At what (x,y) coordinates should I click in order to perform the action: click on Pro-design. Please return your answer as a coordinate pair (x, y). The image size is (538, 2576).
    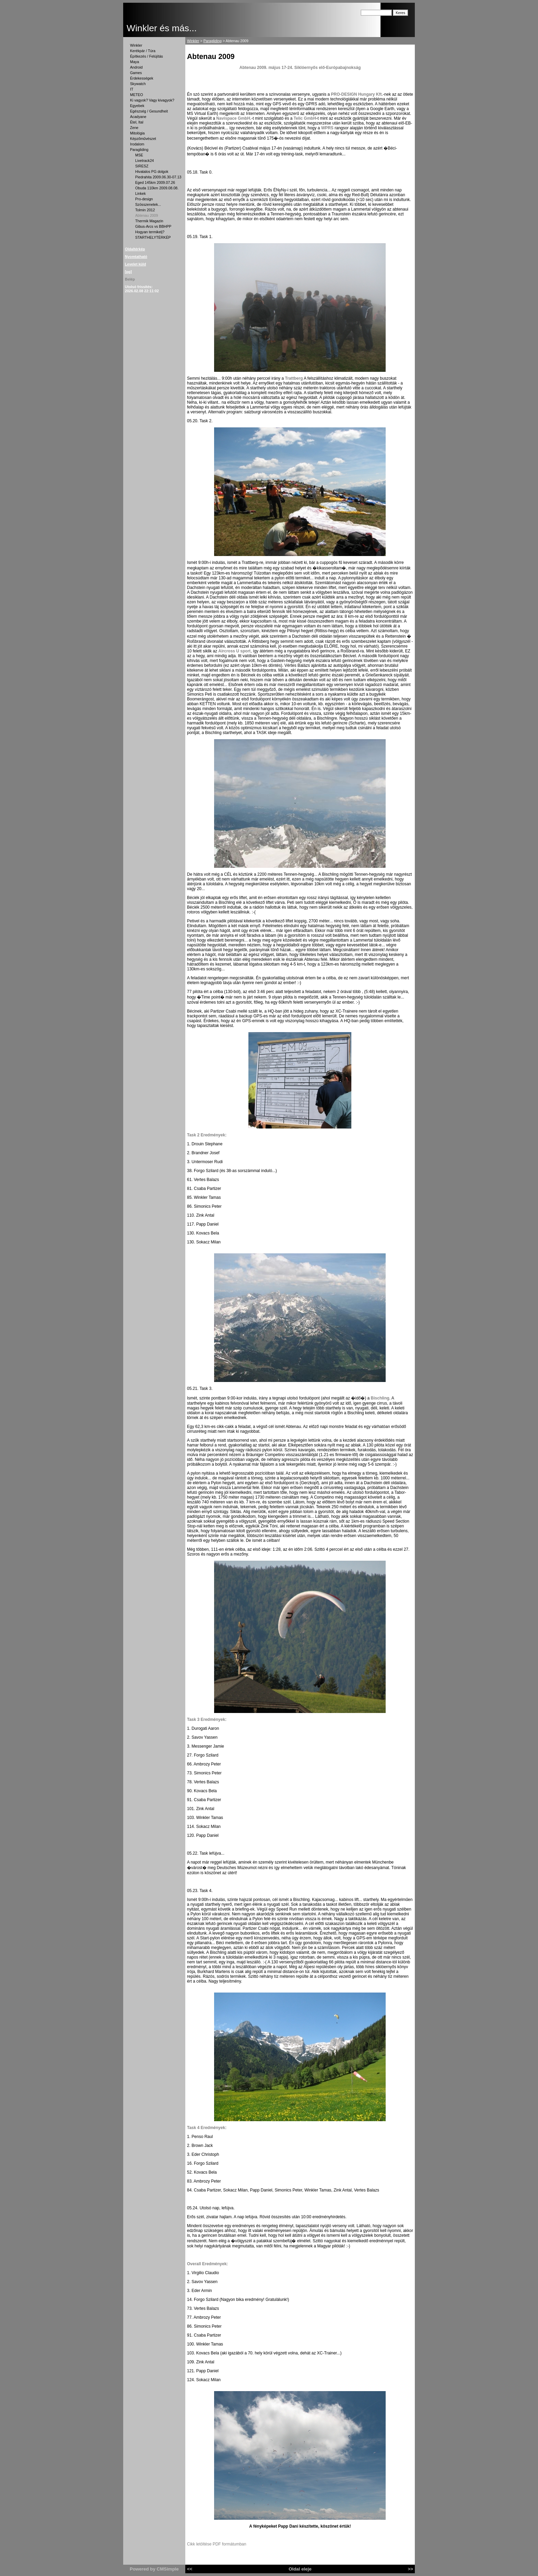
    Looking at the image, I should click on (144, 199).